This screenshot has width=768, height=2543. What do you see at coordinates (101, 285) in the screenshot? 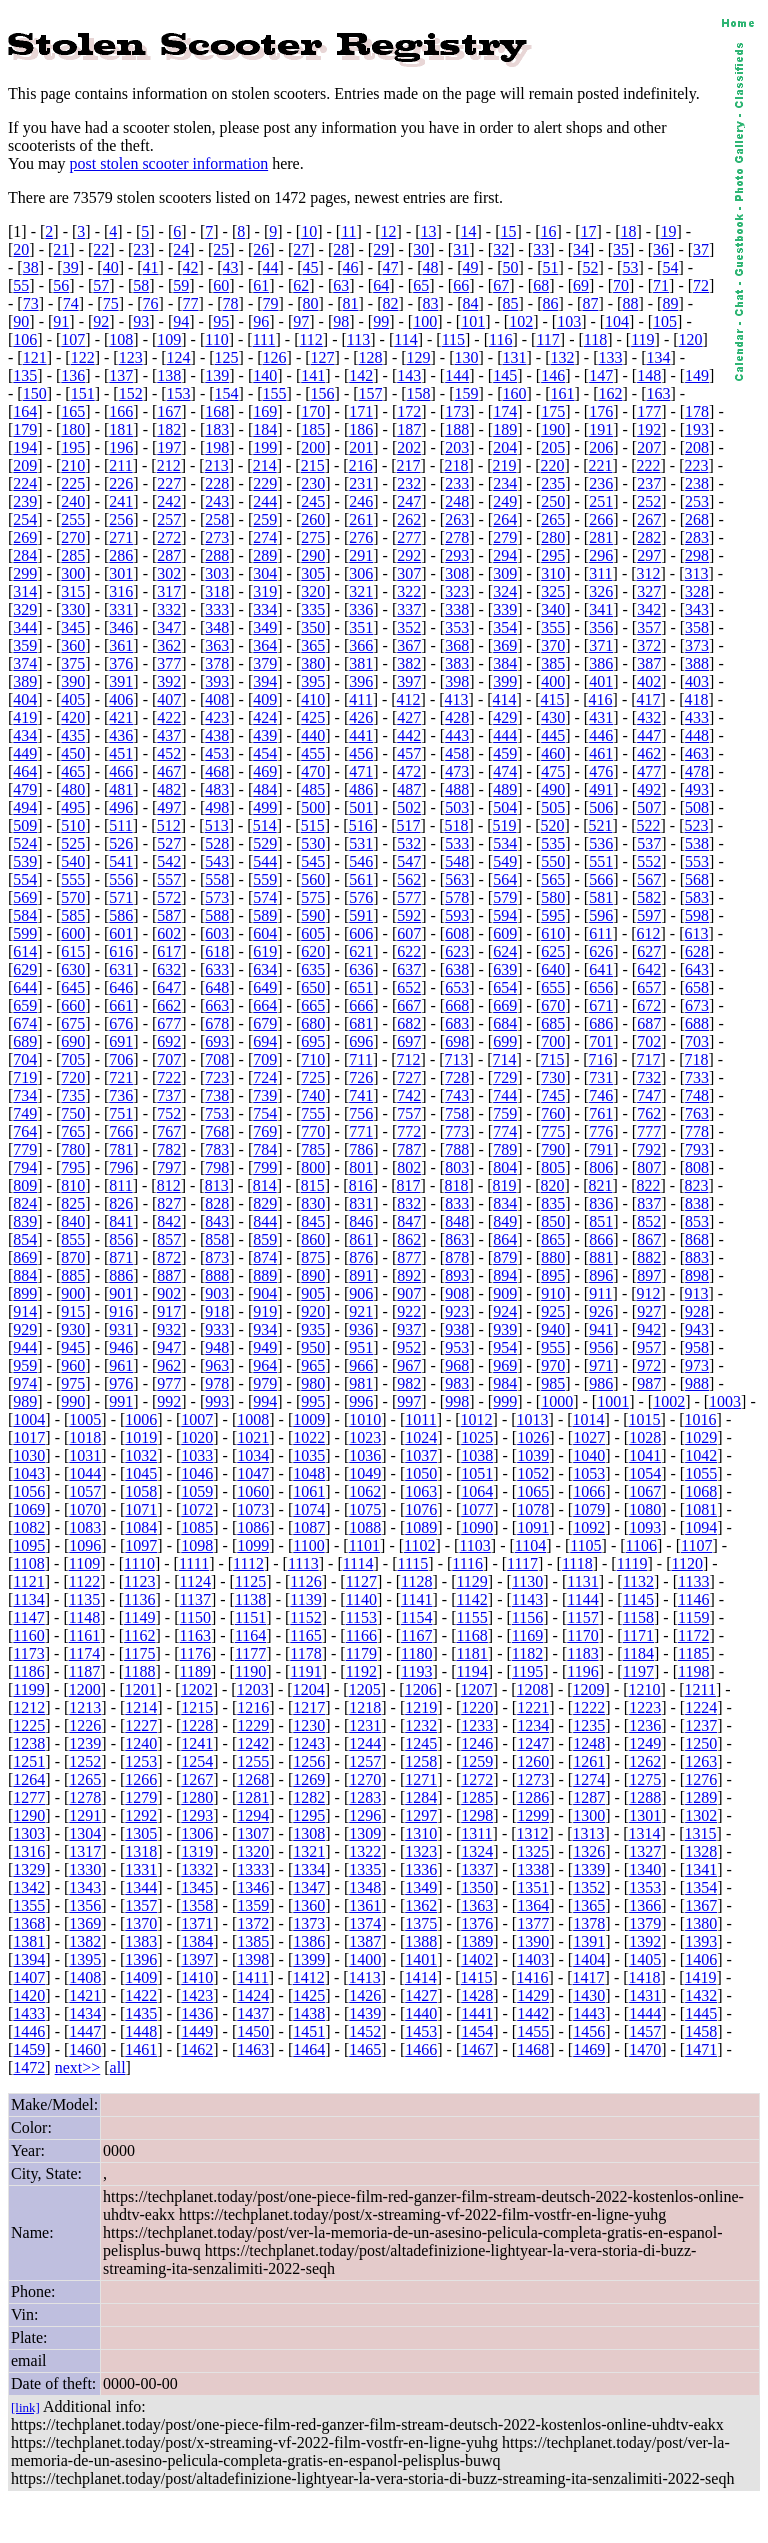
I see `57` at bounding box center [101, 285].